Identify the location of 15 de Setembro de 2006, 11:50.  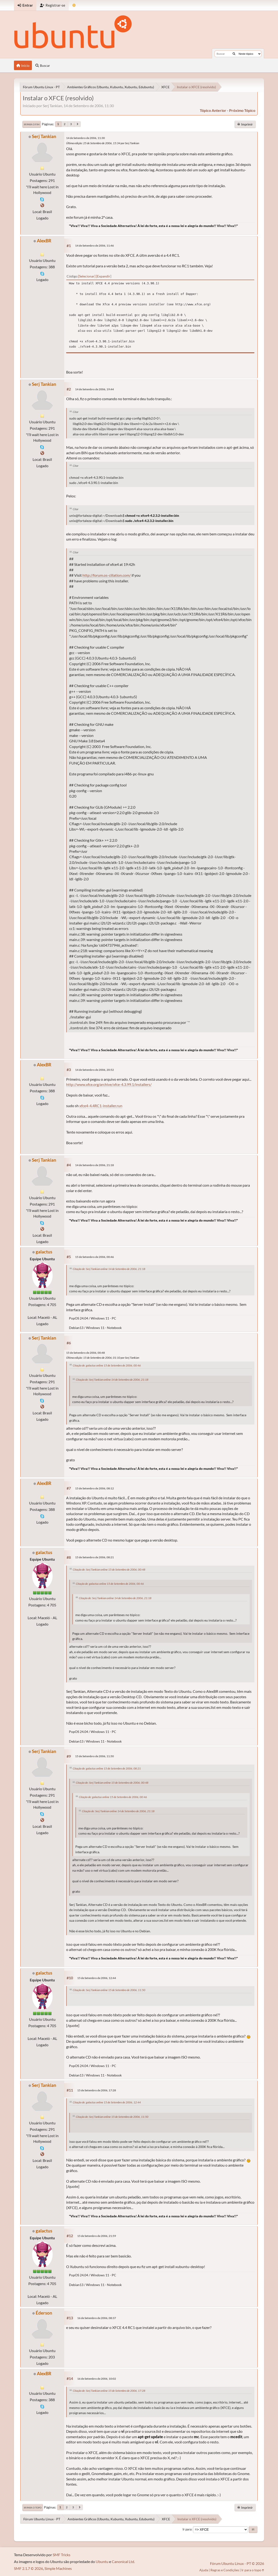
(94, 1756).